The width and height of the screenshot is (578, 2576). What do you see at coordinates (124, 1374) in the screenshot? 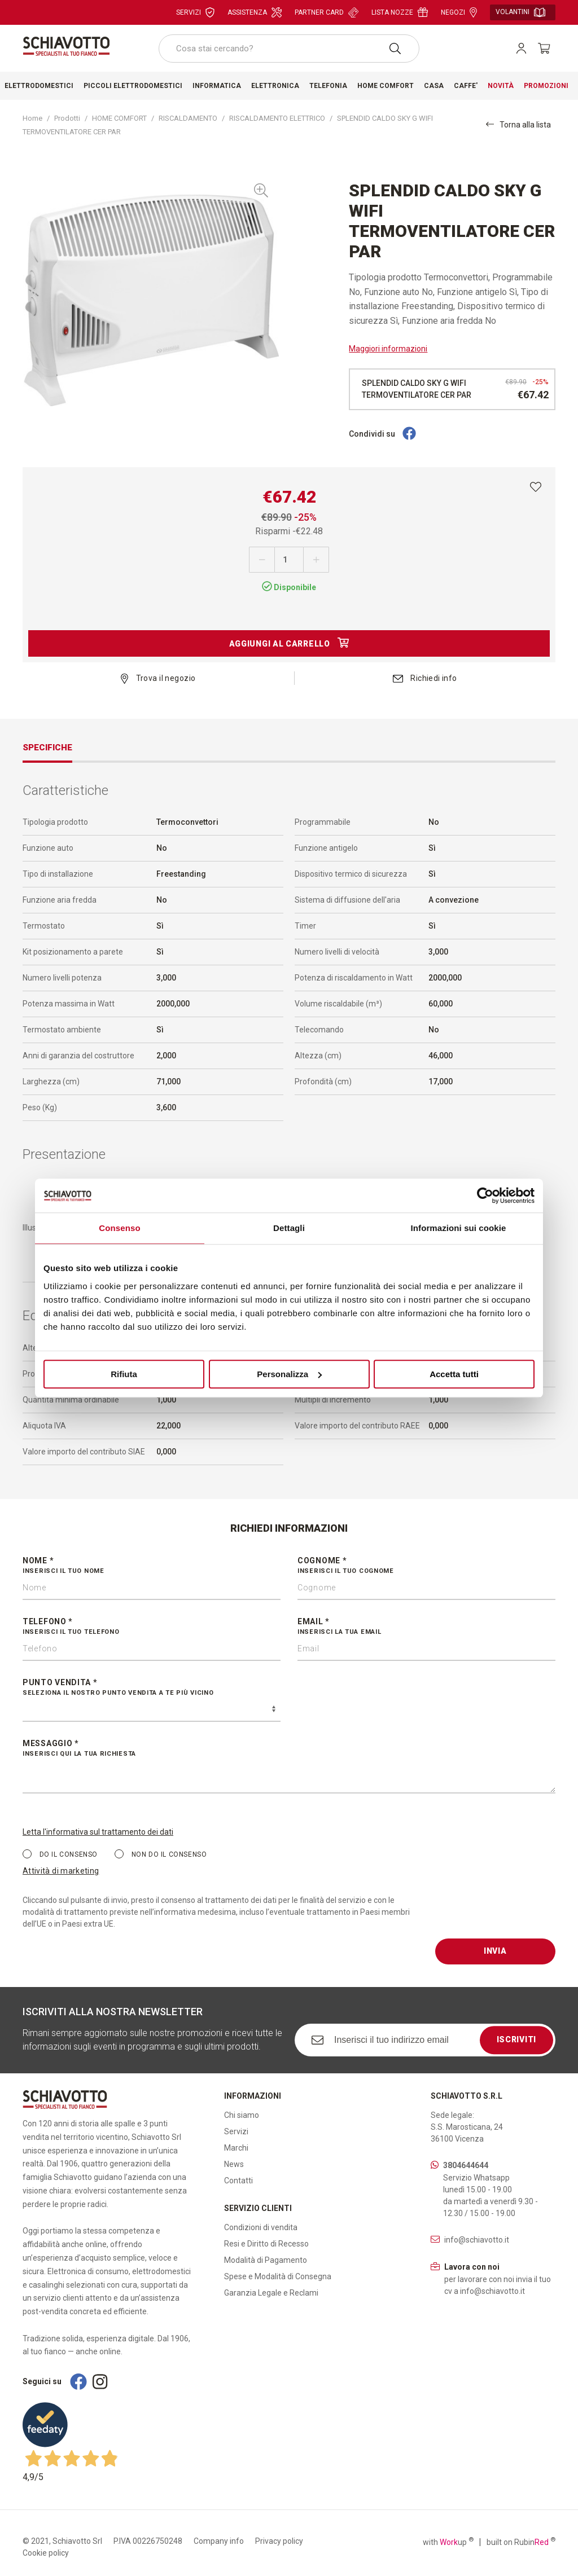
I see `Rifiuta` at bounding box center [124, 1374].